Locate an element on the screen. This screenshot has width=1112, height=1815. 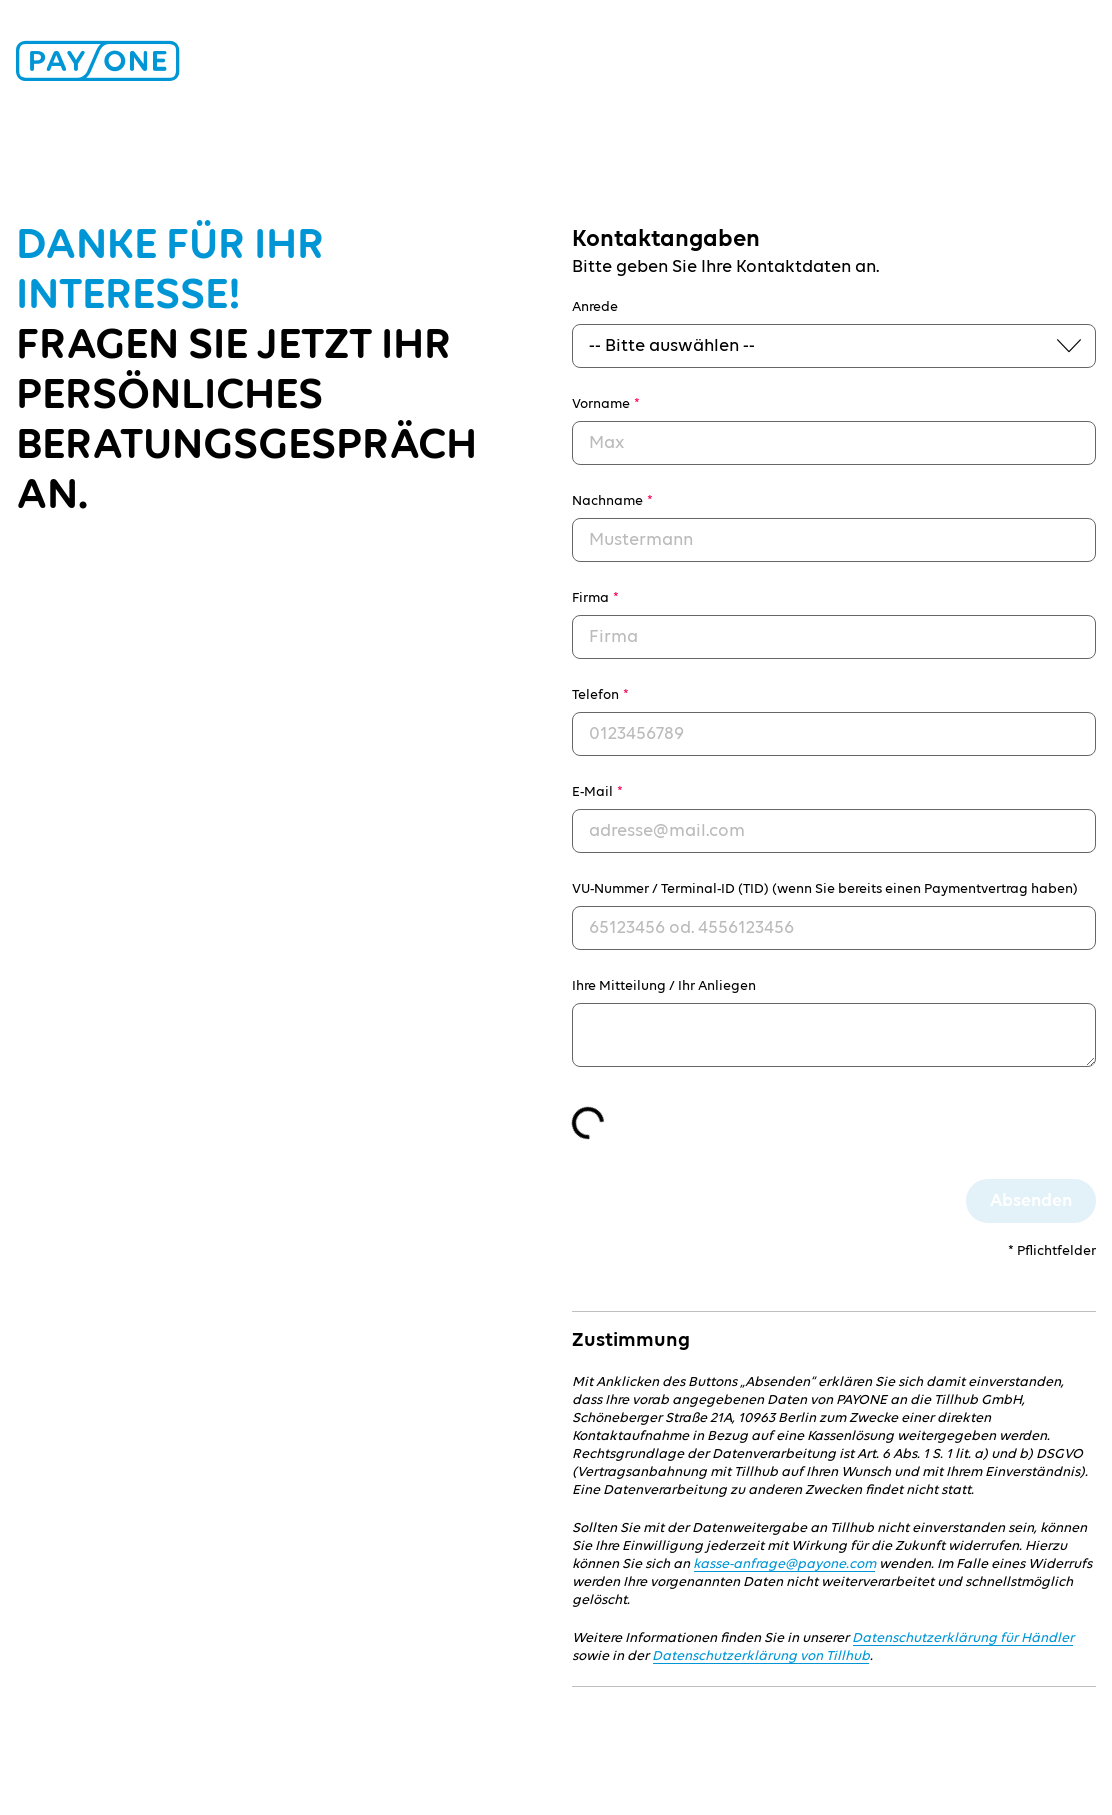
Ihre Mitteilung / Ihr Anliegen is located at coordinates (664, 986).